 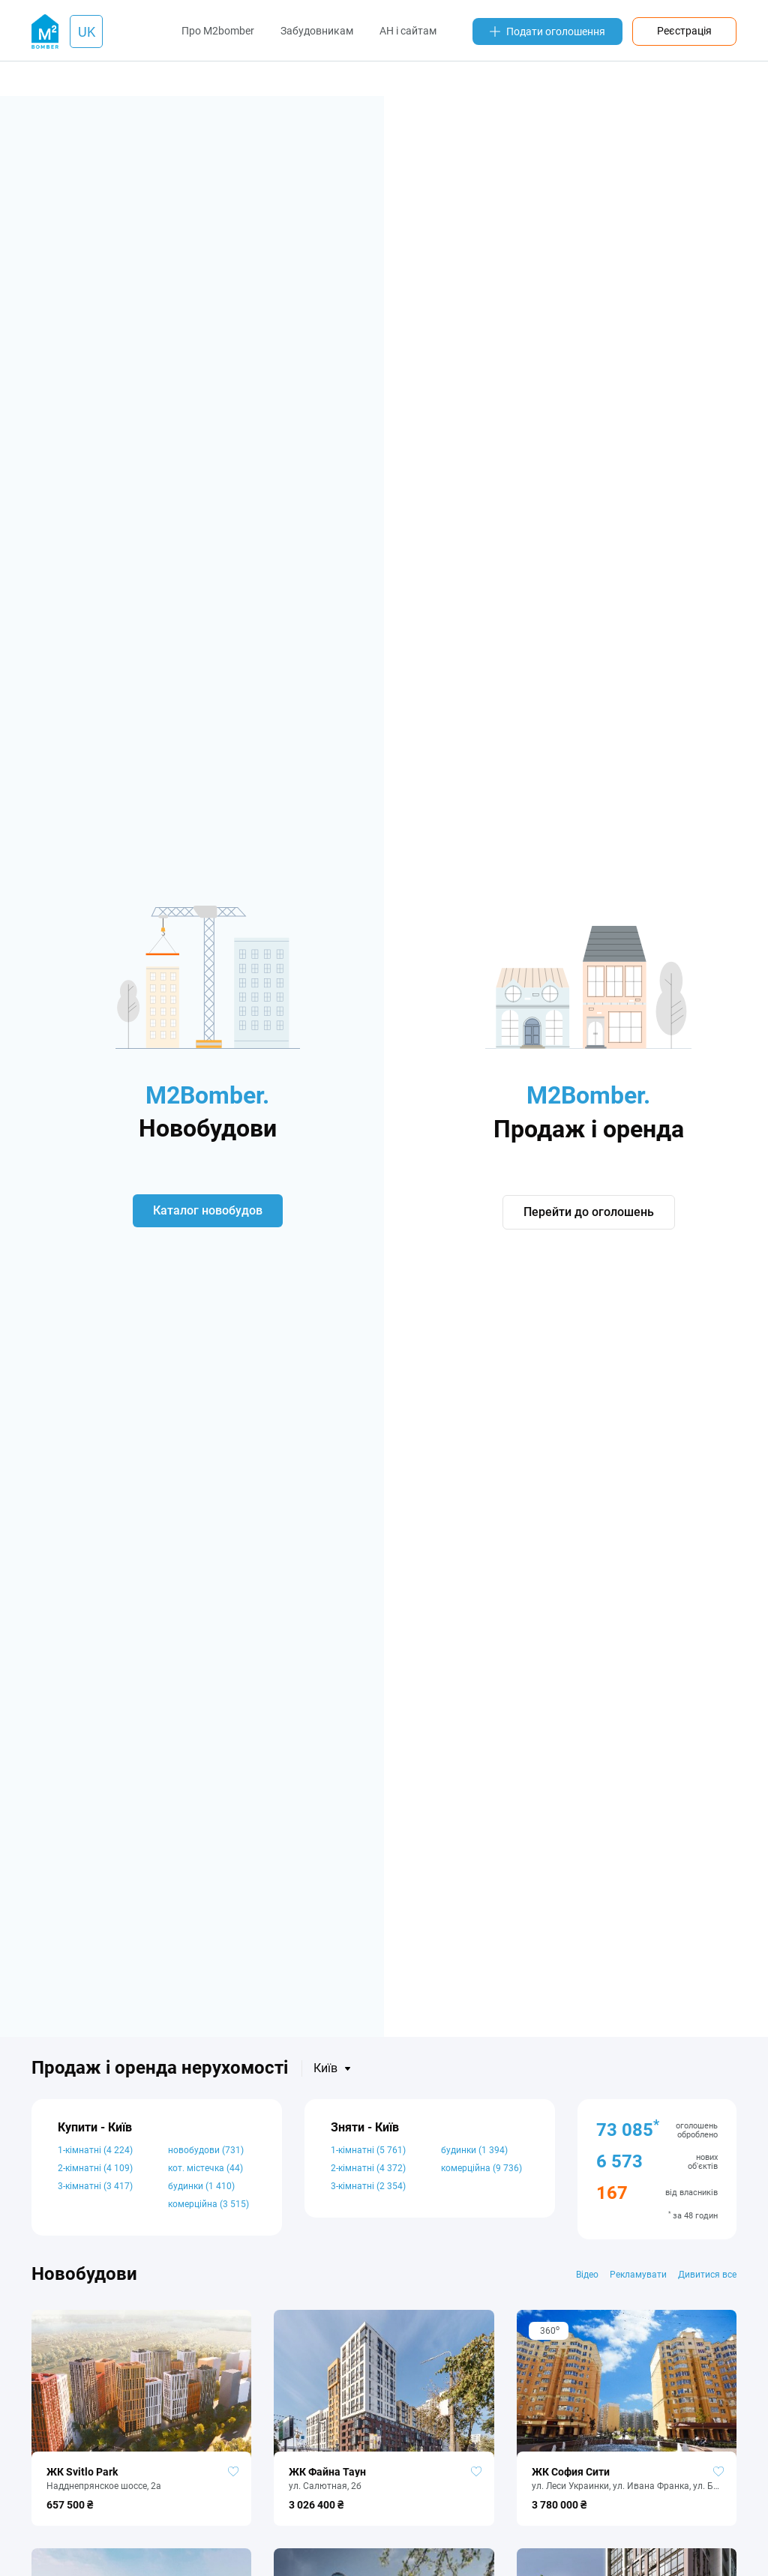 What do you see at coordinates (587, 2274) in the screenshot?
I see `Відео` at bounding box center [587, 2274].